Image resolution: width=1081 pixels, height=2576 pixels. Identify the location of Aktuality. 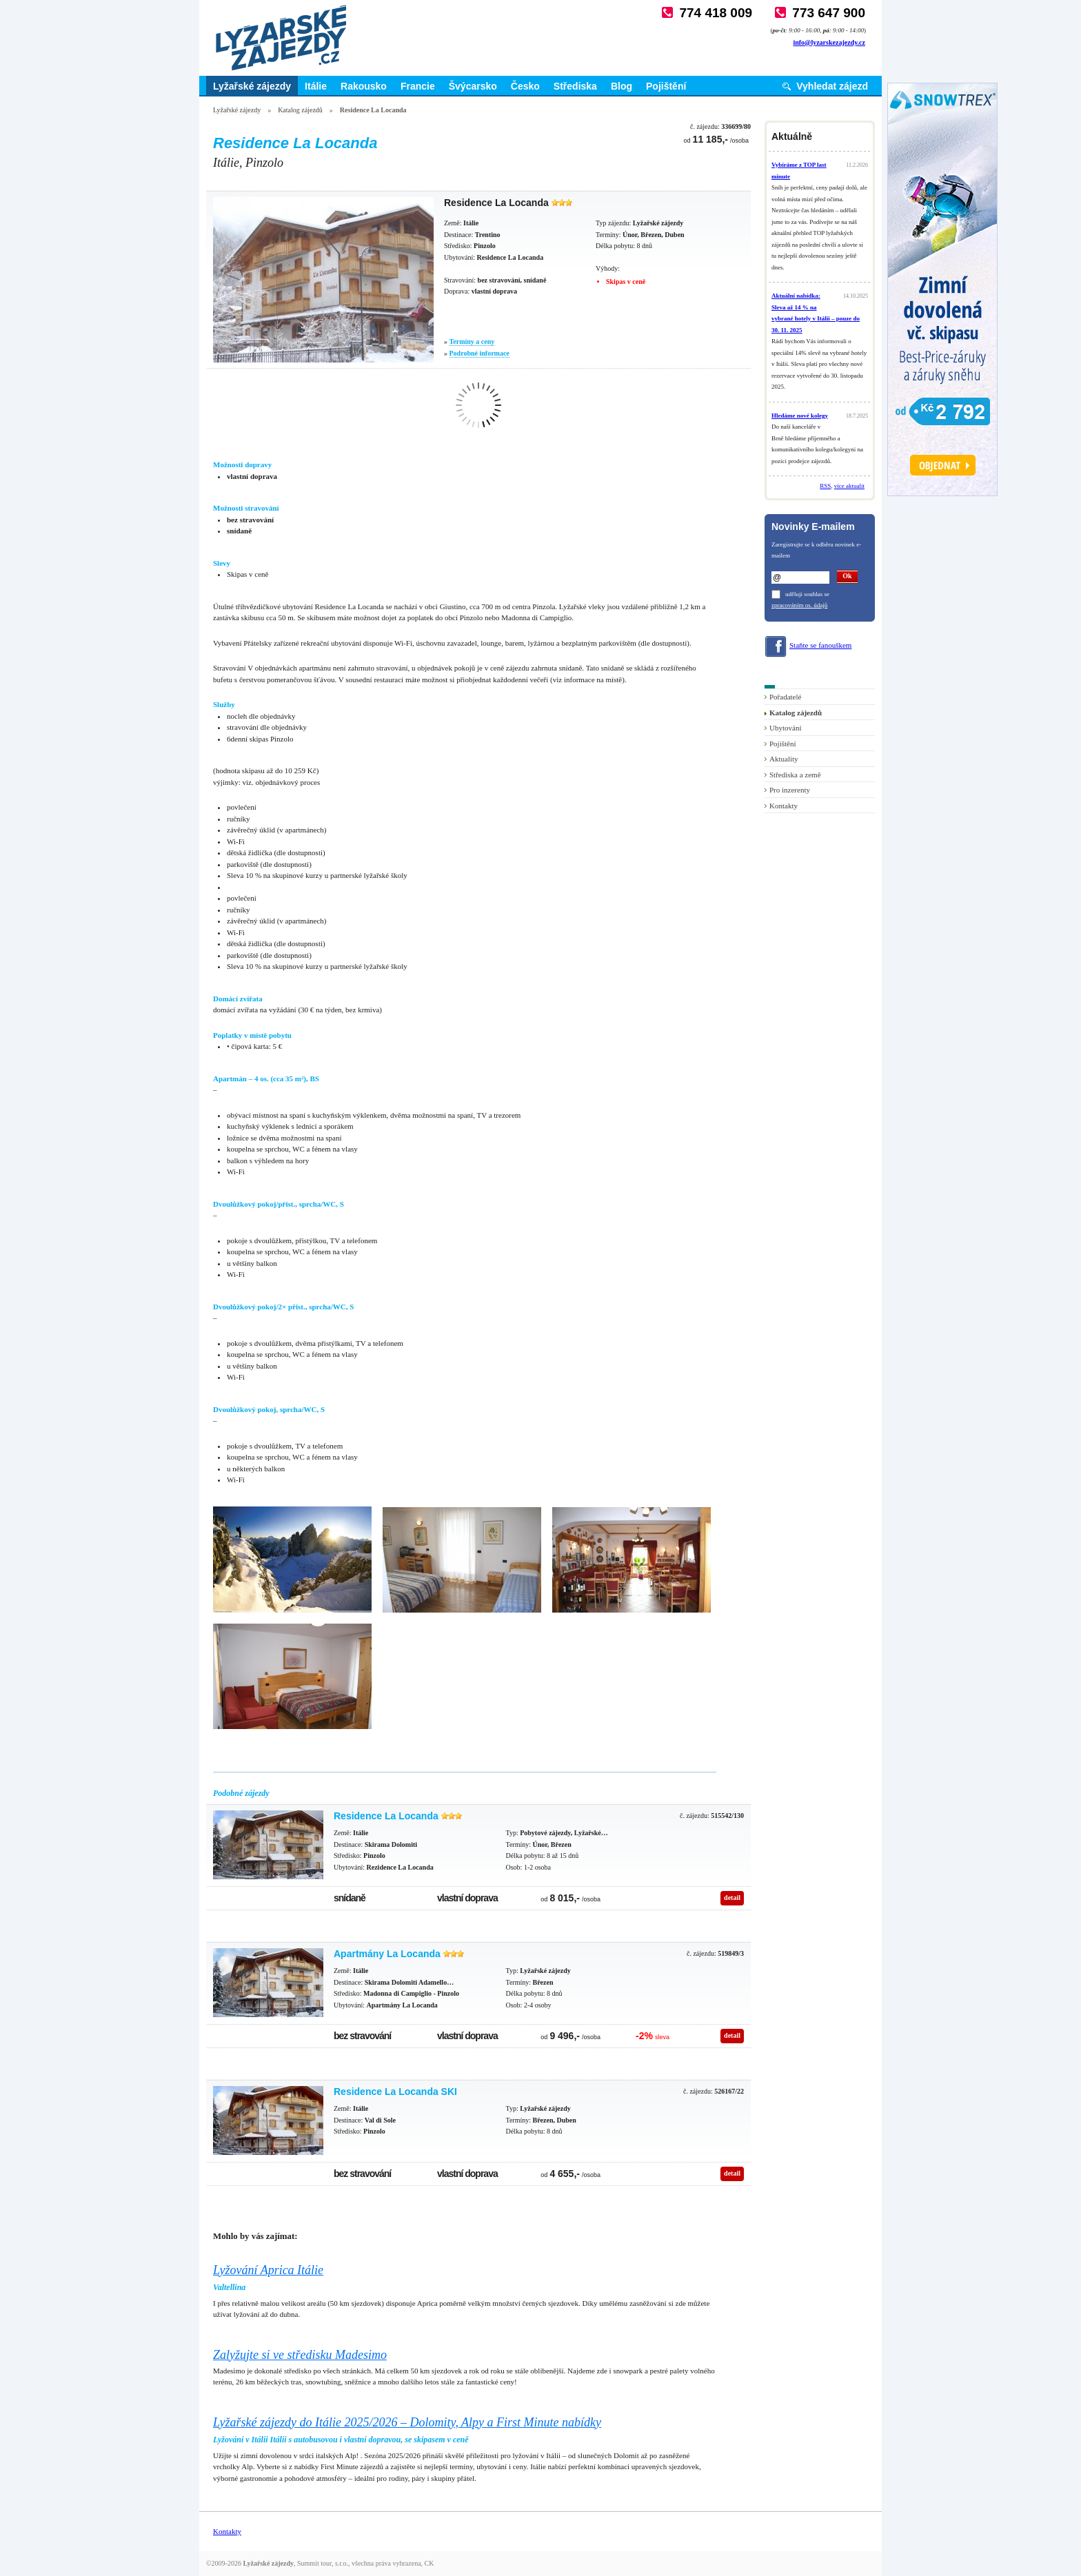
(783, 759).